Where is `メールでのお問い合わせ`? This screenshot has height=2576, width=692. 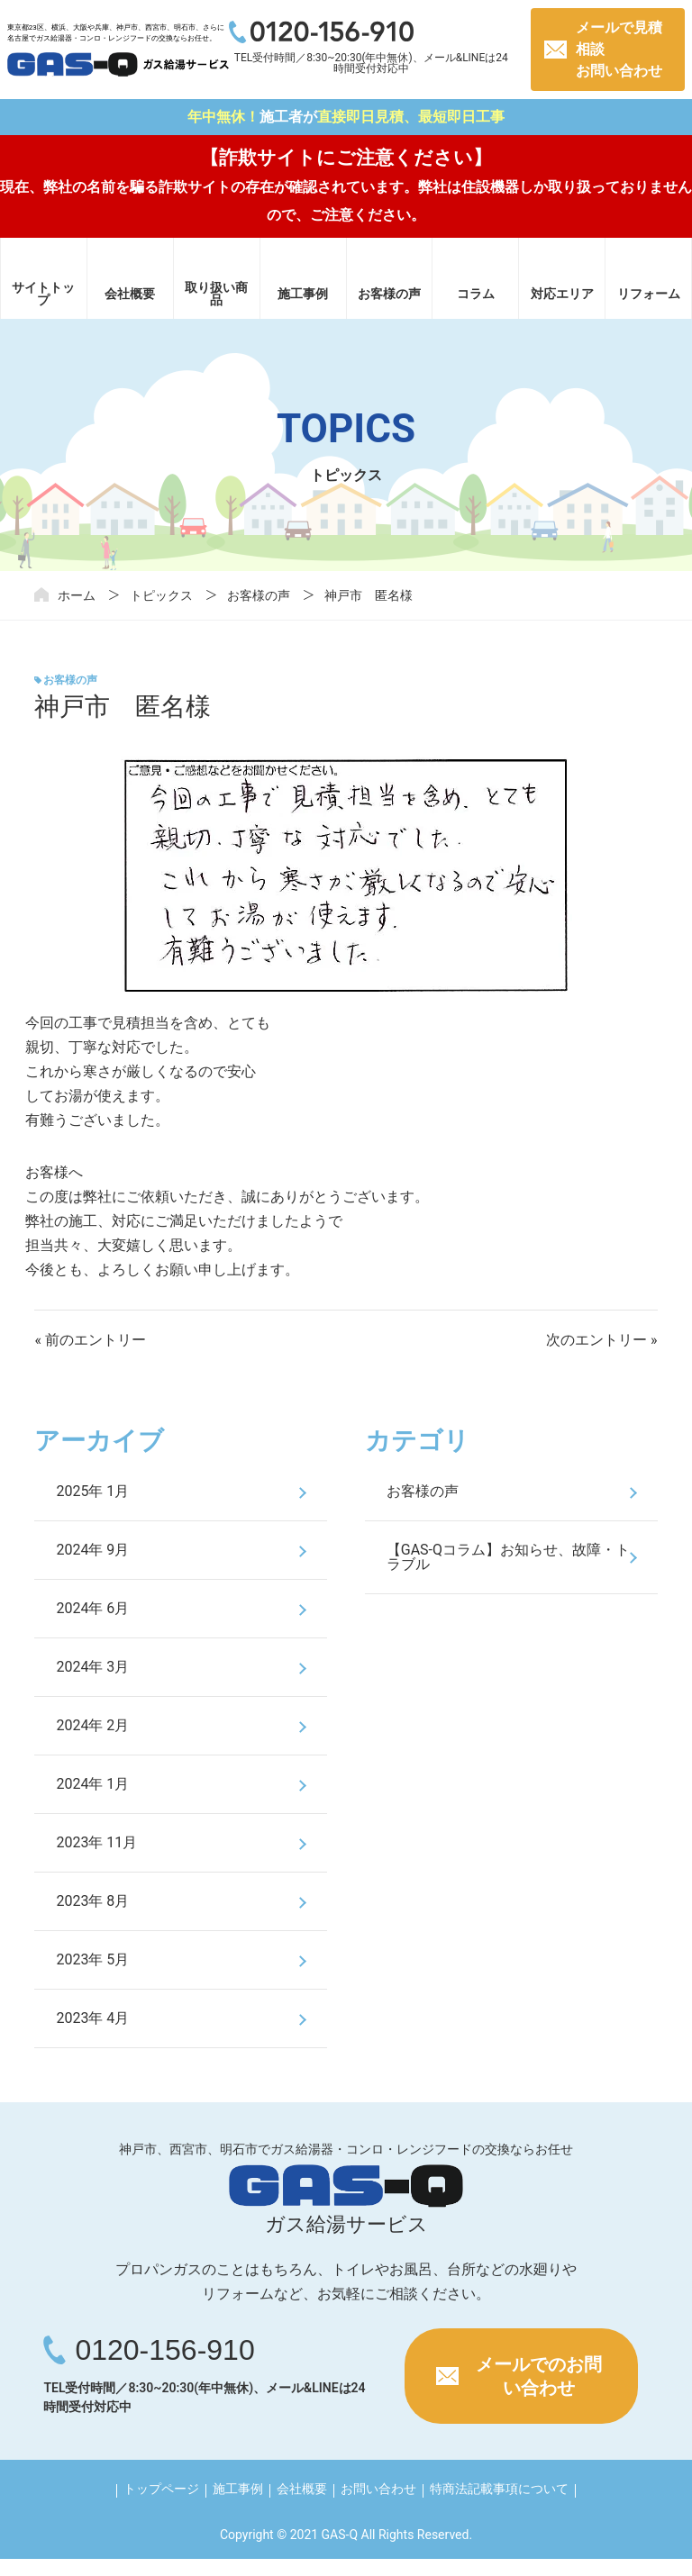
メールでのお問い合わせ is located at coordinates (539, 2376).